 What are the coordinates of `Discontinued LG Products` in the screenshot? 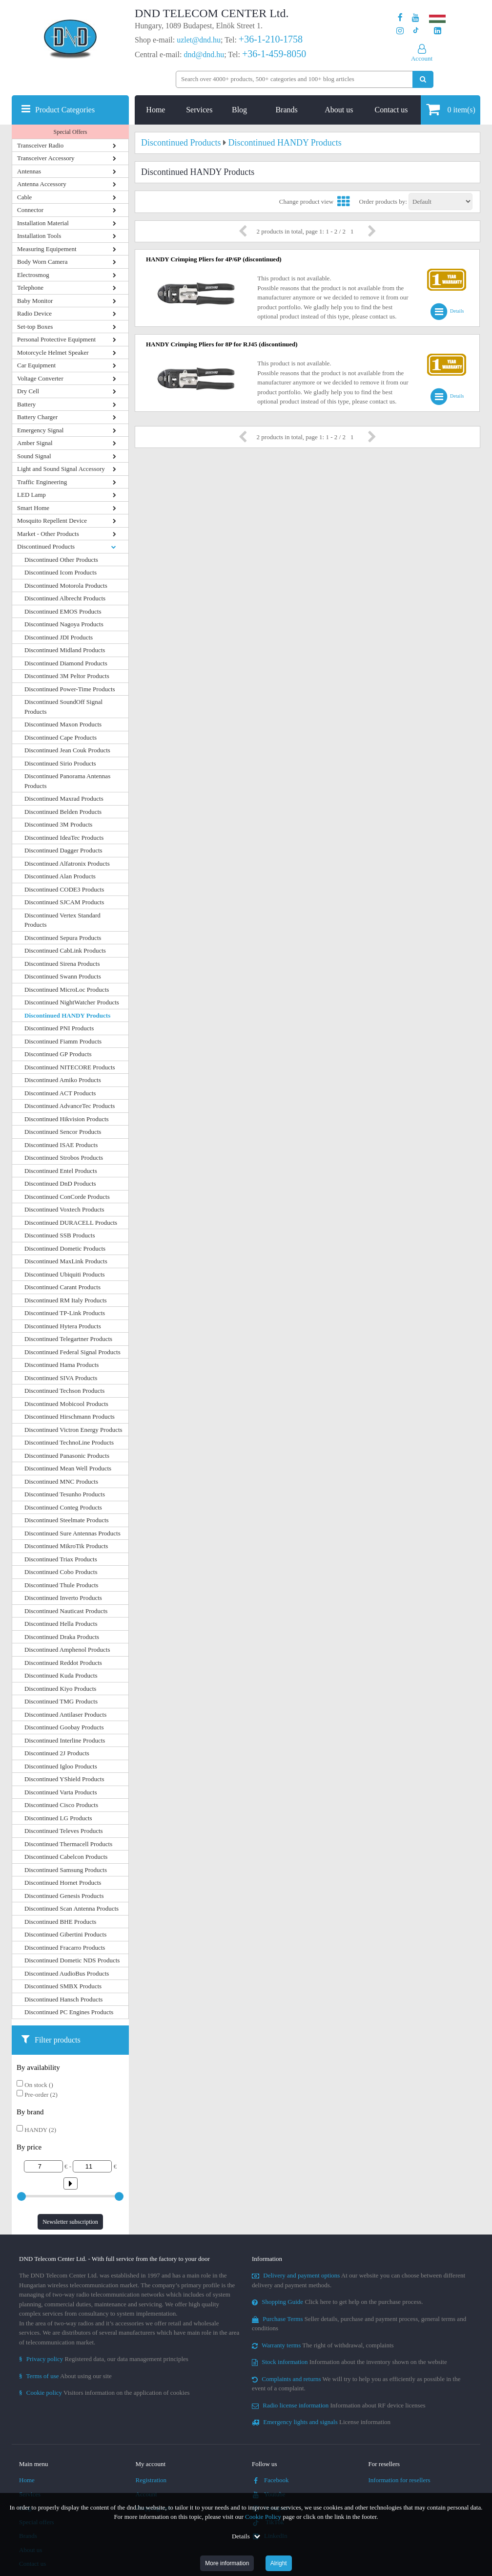 It's located at (58, 1818).